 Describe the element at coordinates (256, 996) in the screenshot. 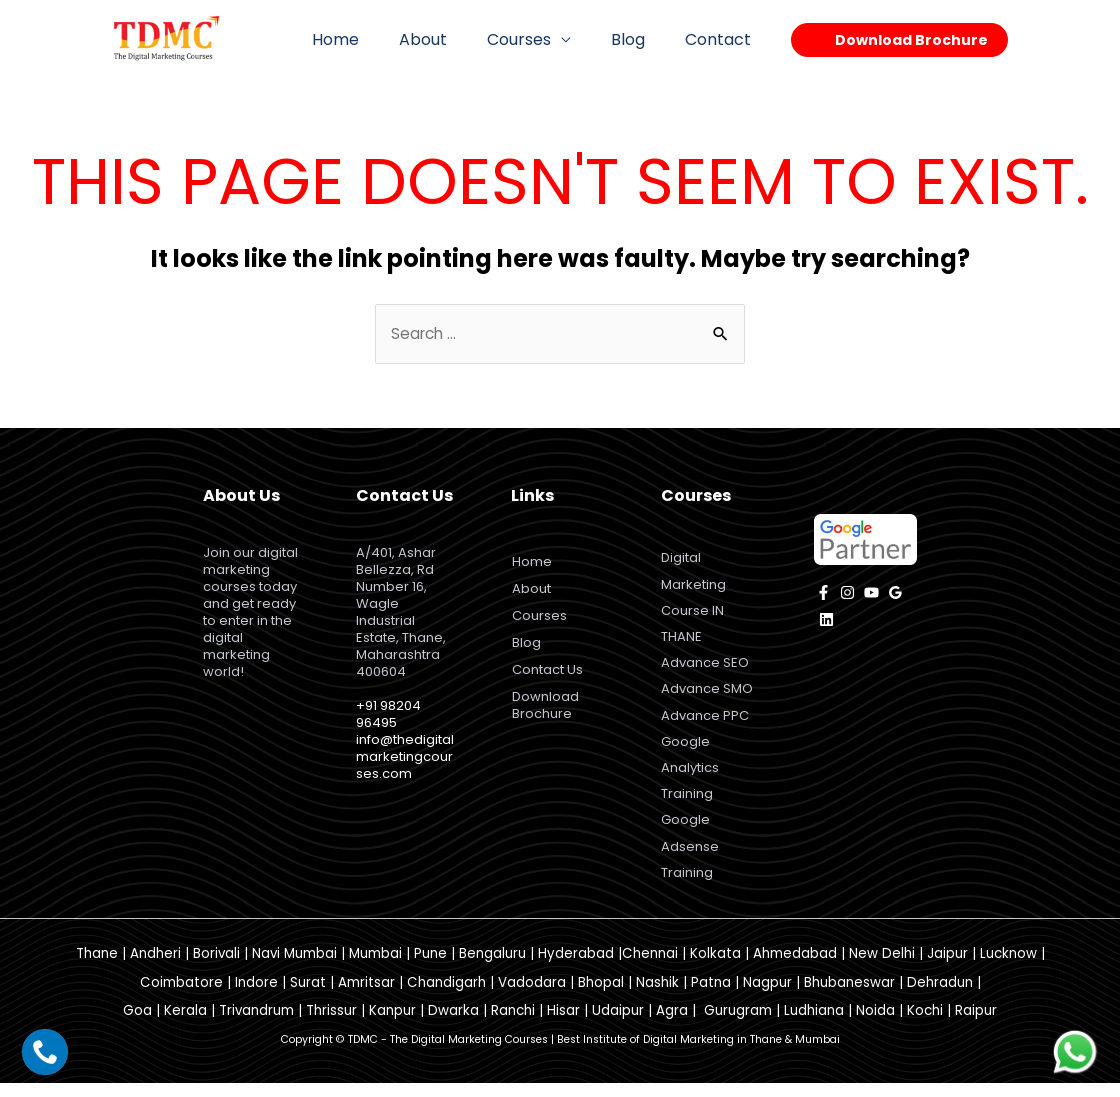

I see `Indore` at that location.